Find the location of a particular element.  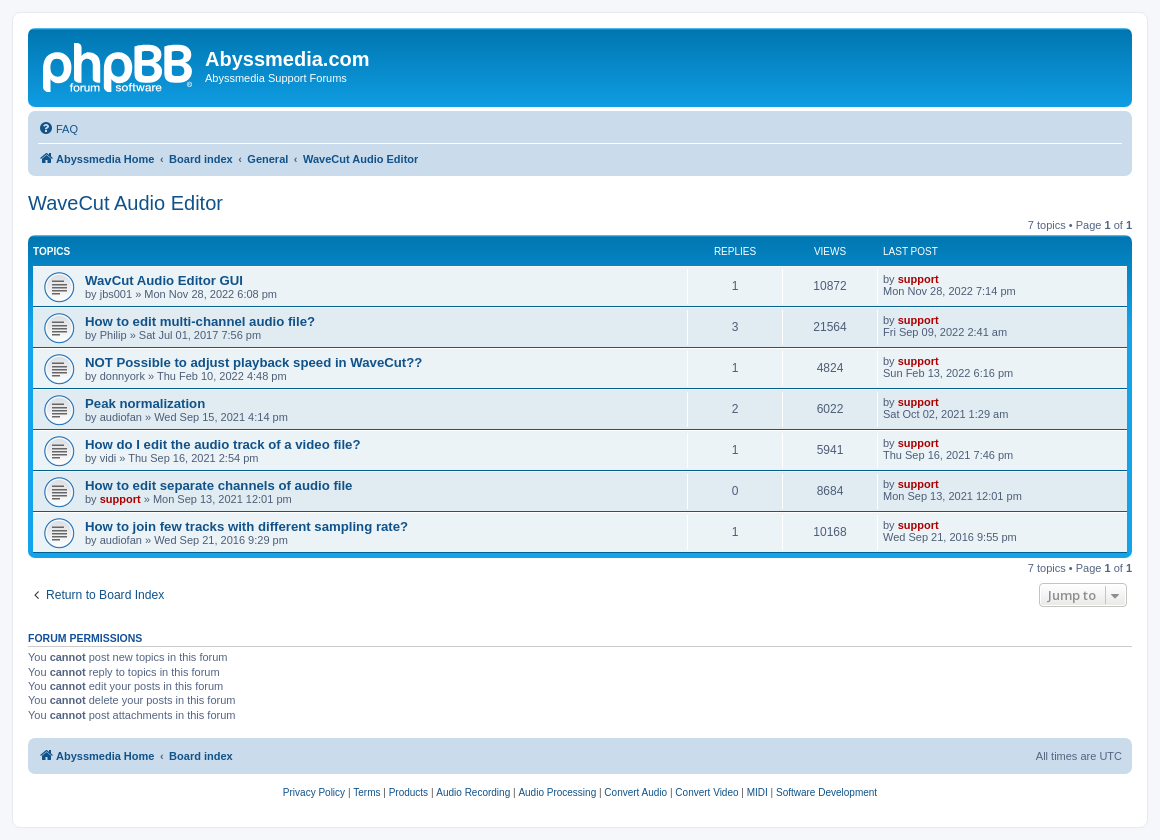

WaveCut Audio Editor is located at coordinates (125, 203).